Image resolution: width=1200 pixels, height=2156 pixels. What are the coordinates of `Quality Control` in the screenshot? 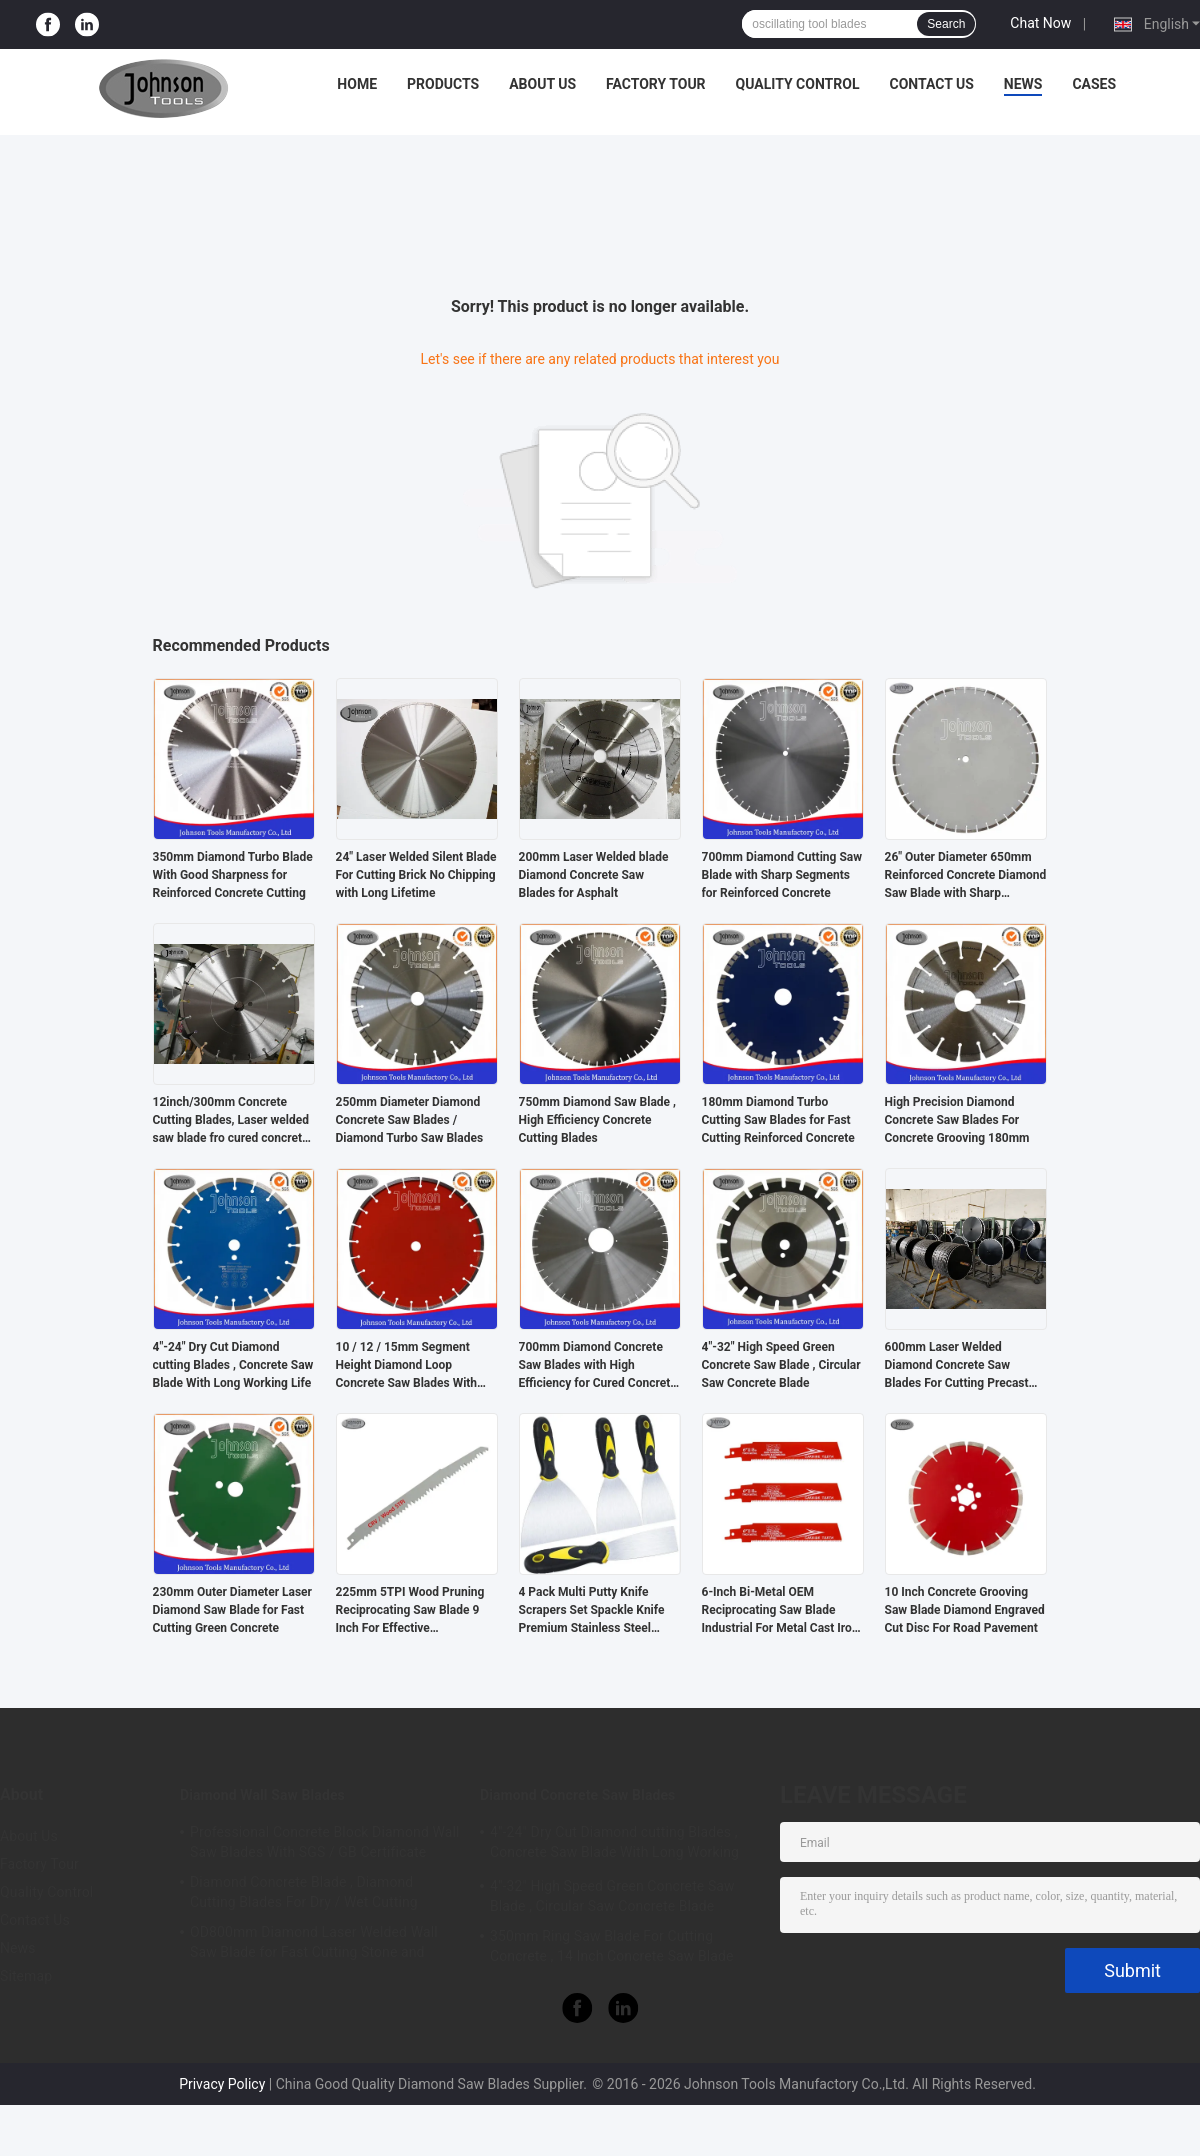 It's located at (798, 84).